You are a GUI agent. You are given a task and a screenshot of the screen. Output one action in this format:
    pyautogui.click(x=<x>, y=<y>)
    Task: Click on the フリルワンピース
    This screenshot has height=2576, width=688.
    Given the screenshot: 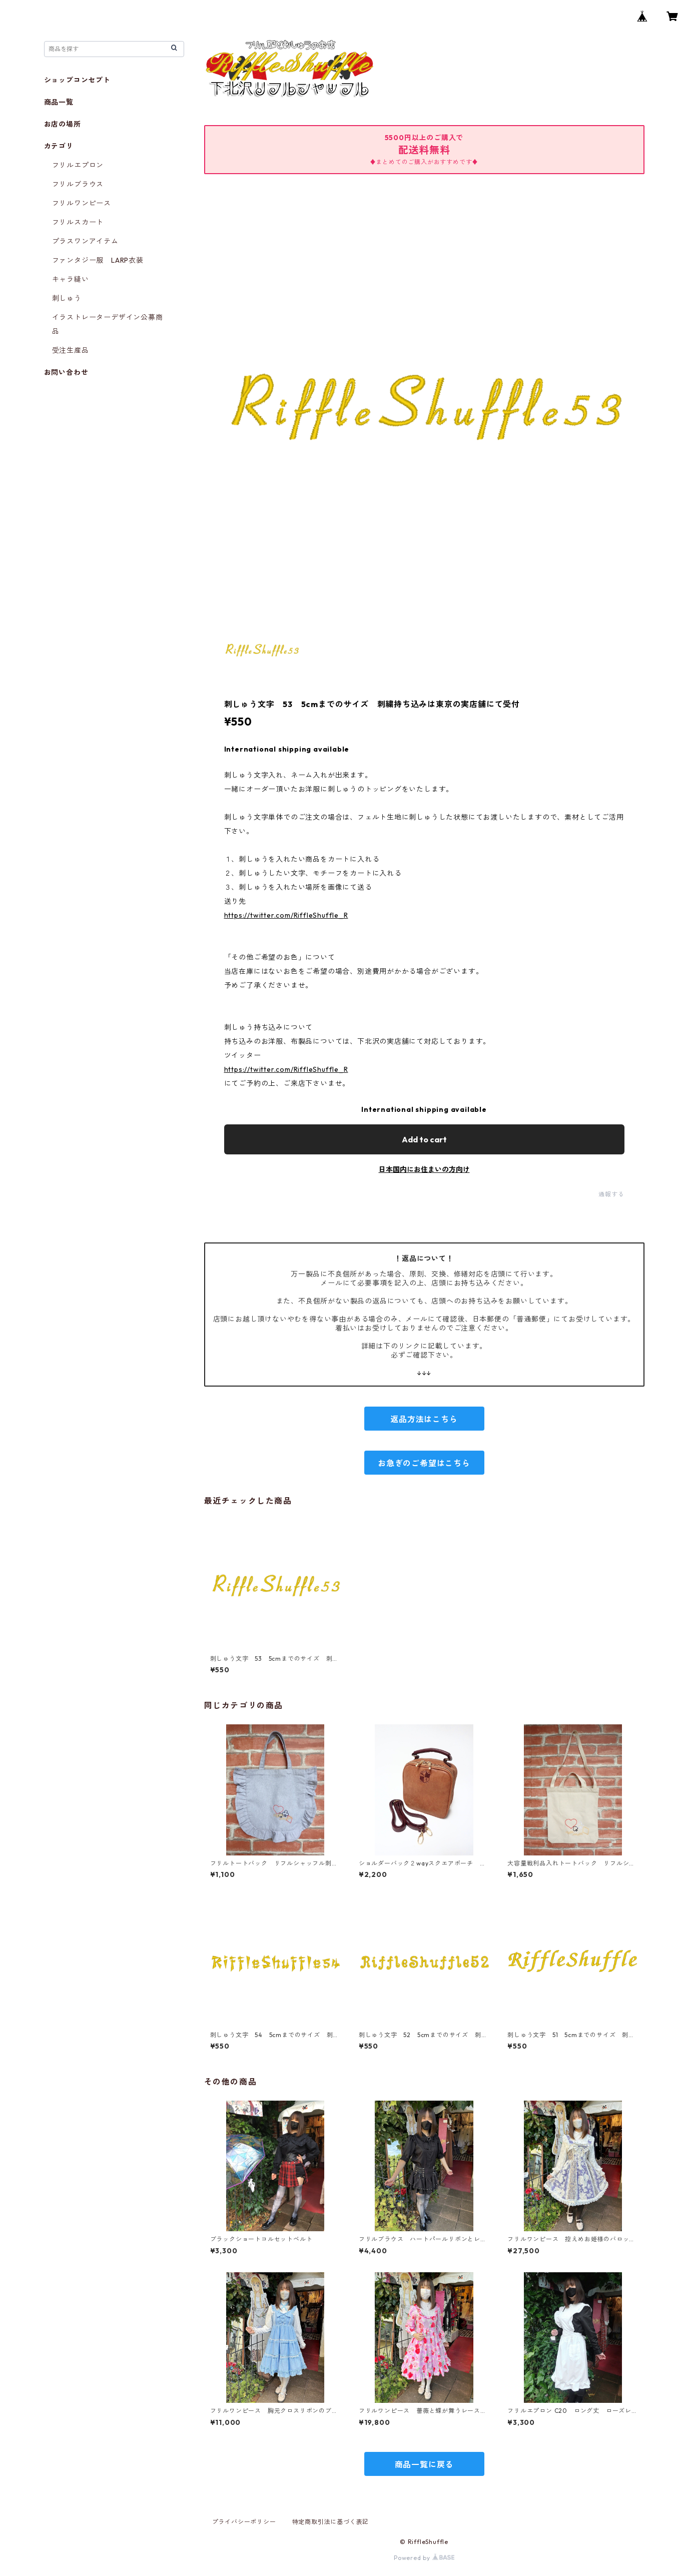 What is the action you would take?
    pyautogui.click(x=81, y=203)
    